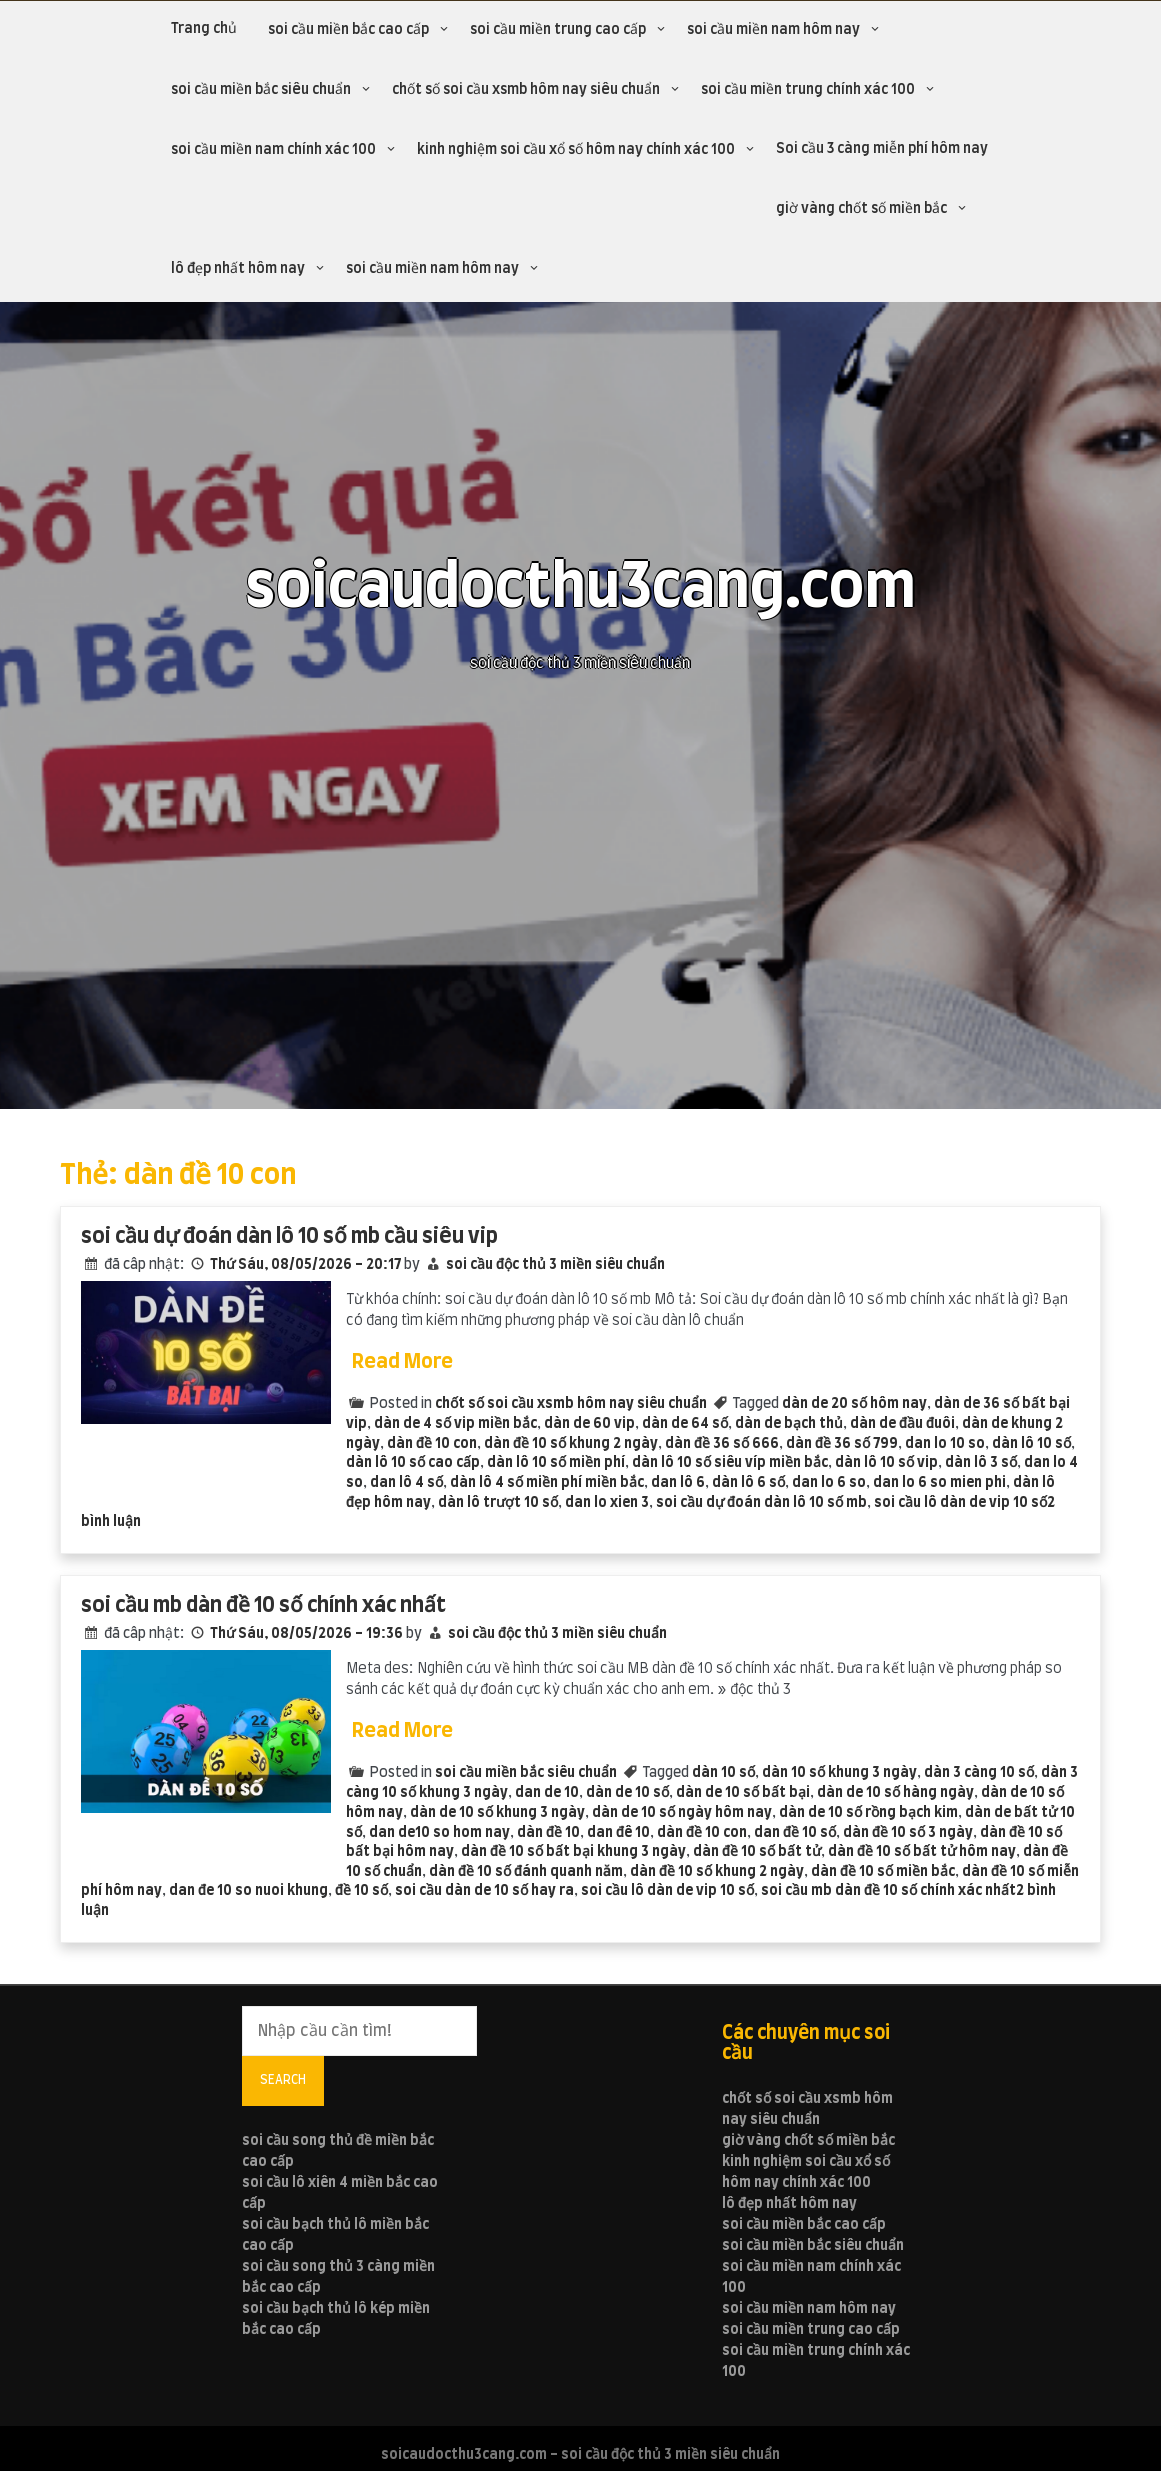 This screenshot has width=1161, height=2471. I want to click on soi cầu mb dàn đề 10 số chính xác nhất, so click(263, 1605).